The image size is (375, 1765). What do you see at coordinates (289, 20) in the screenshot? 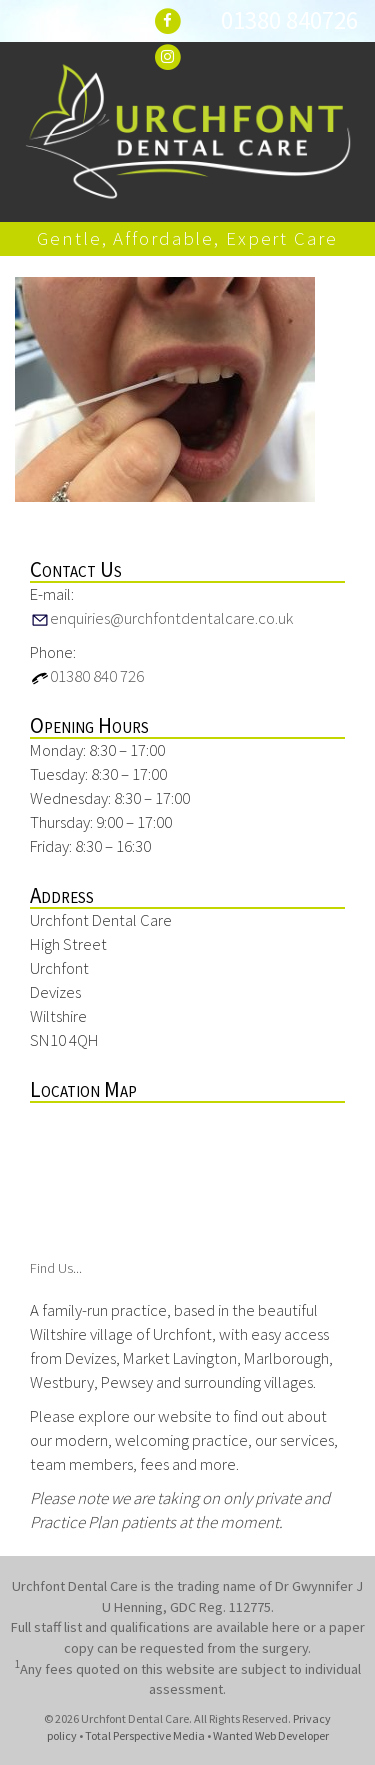
I see `01380 840726` at bounding box center [289, 20].